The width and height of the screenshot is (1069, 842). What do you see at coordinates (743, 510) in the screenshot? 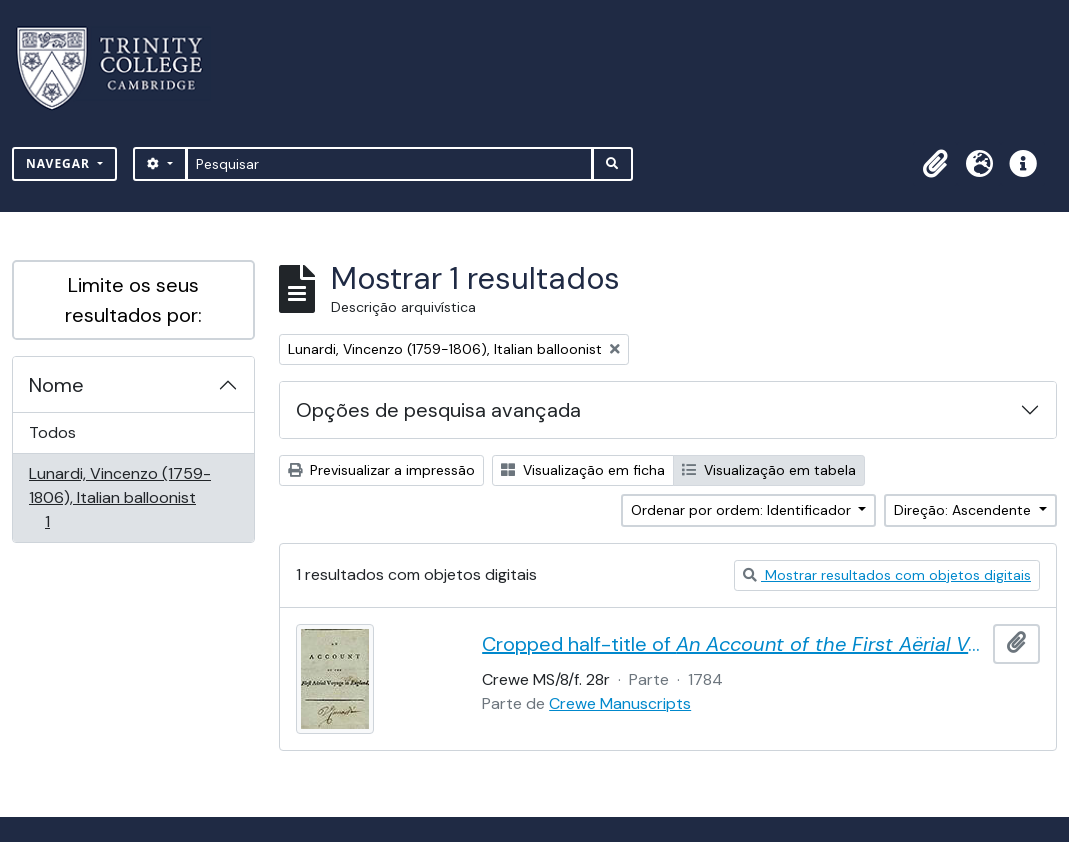
I see `Ordenar por ordem: Identificador` at bounding box center [743, 510].